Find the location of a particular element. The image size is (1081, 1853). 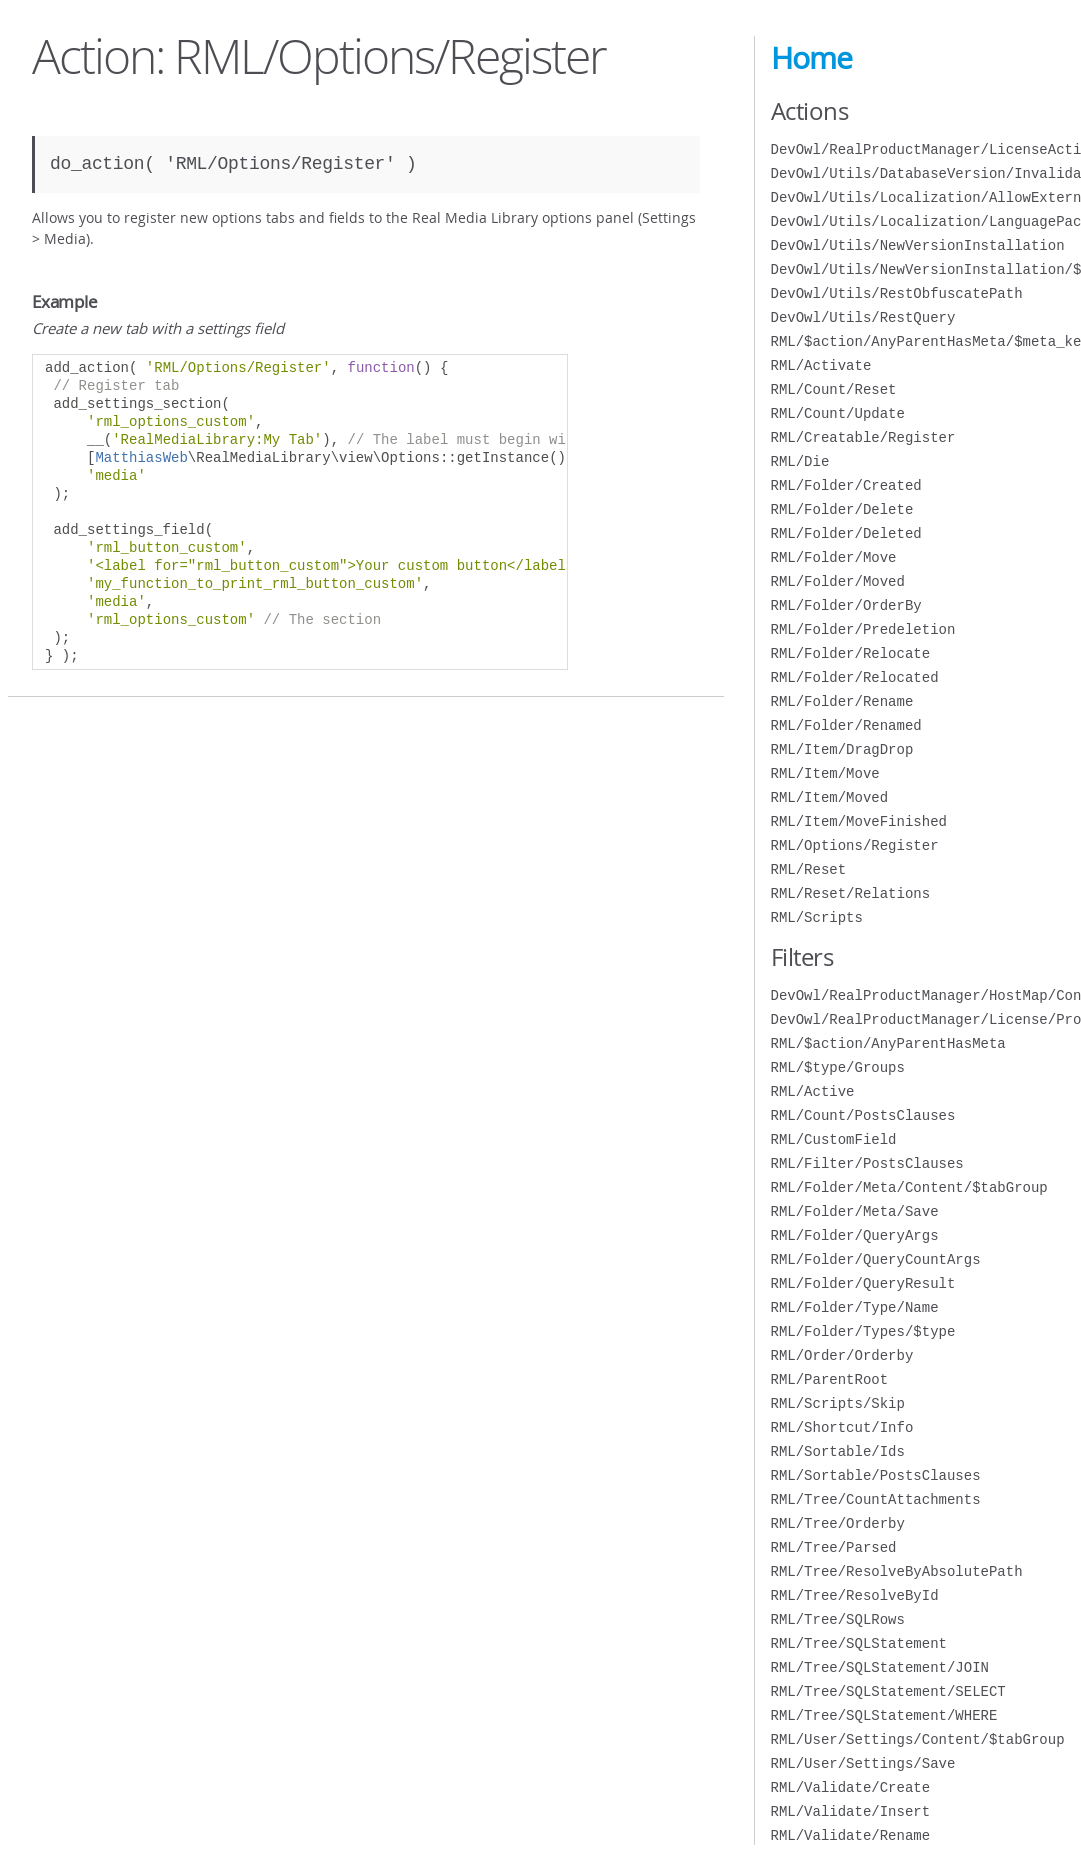

RML/Folder/Types/$type is located at coordinates (863, 1331).